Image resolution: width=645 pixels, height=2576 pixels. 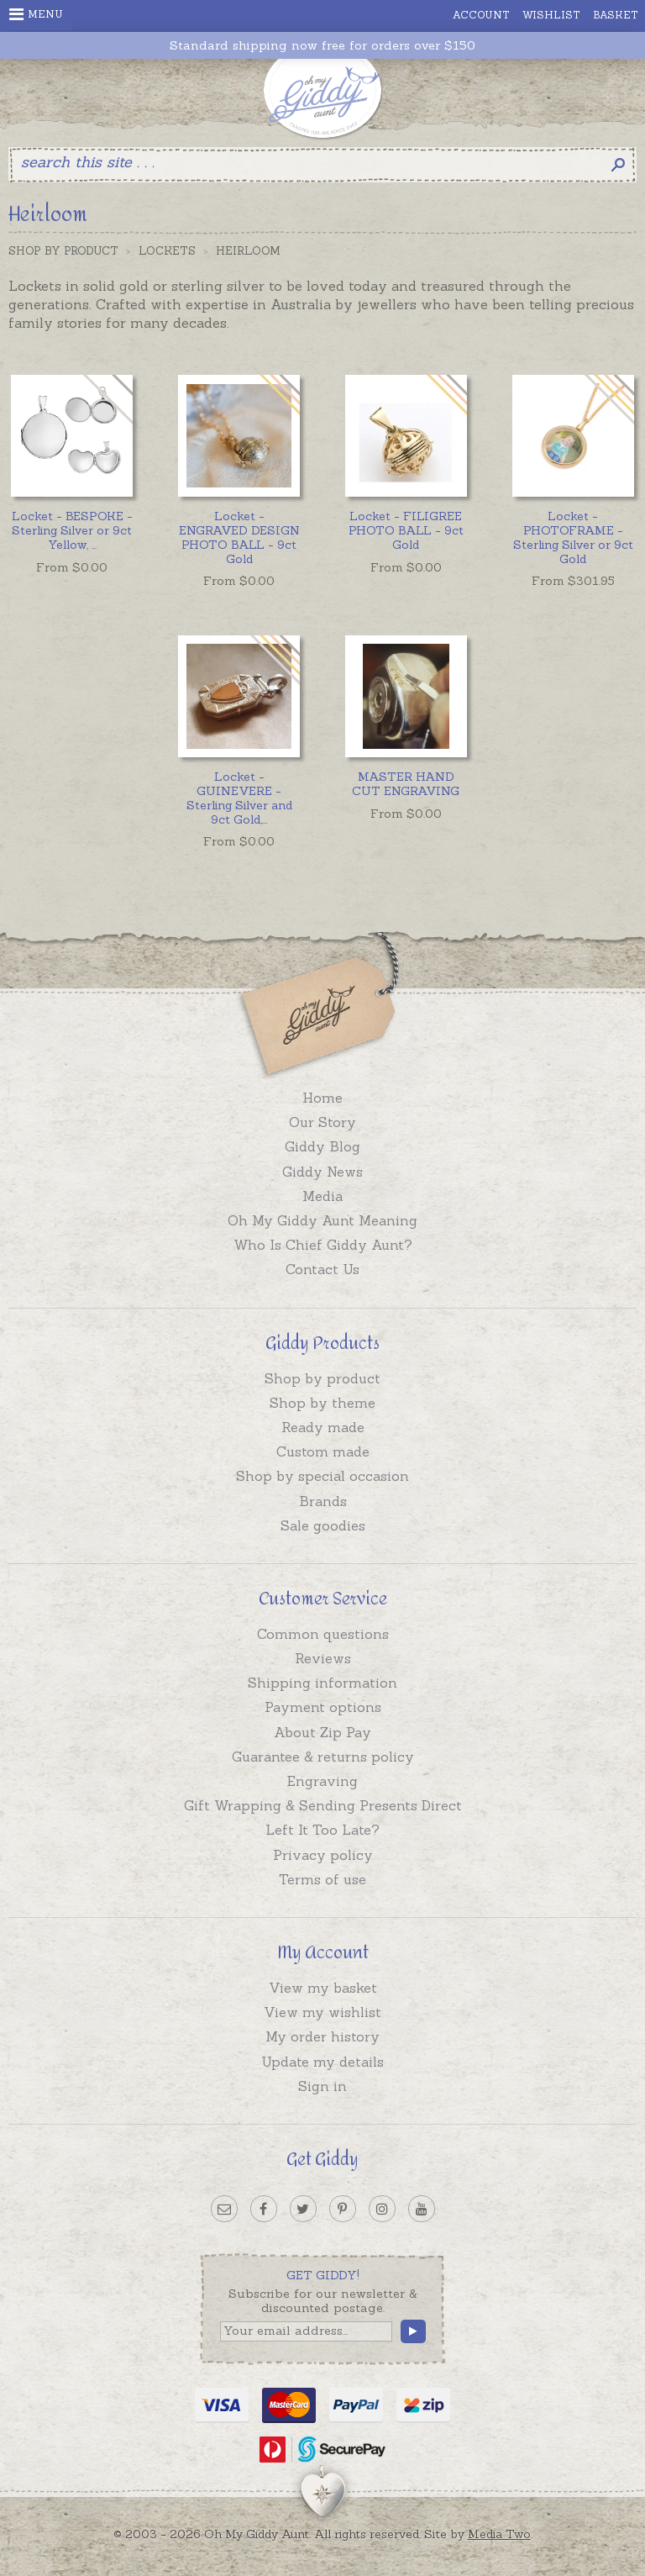 I want to click on Update my details, so click(x=322, y=2061).